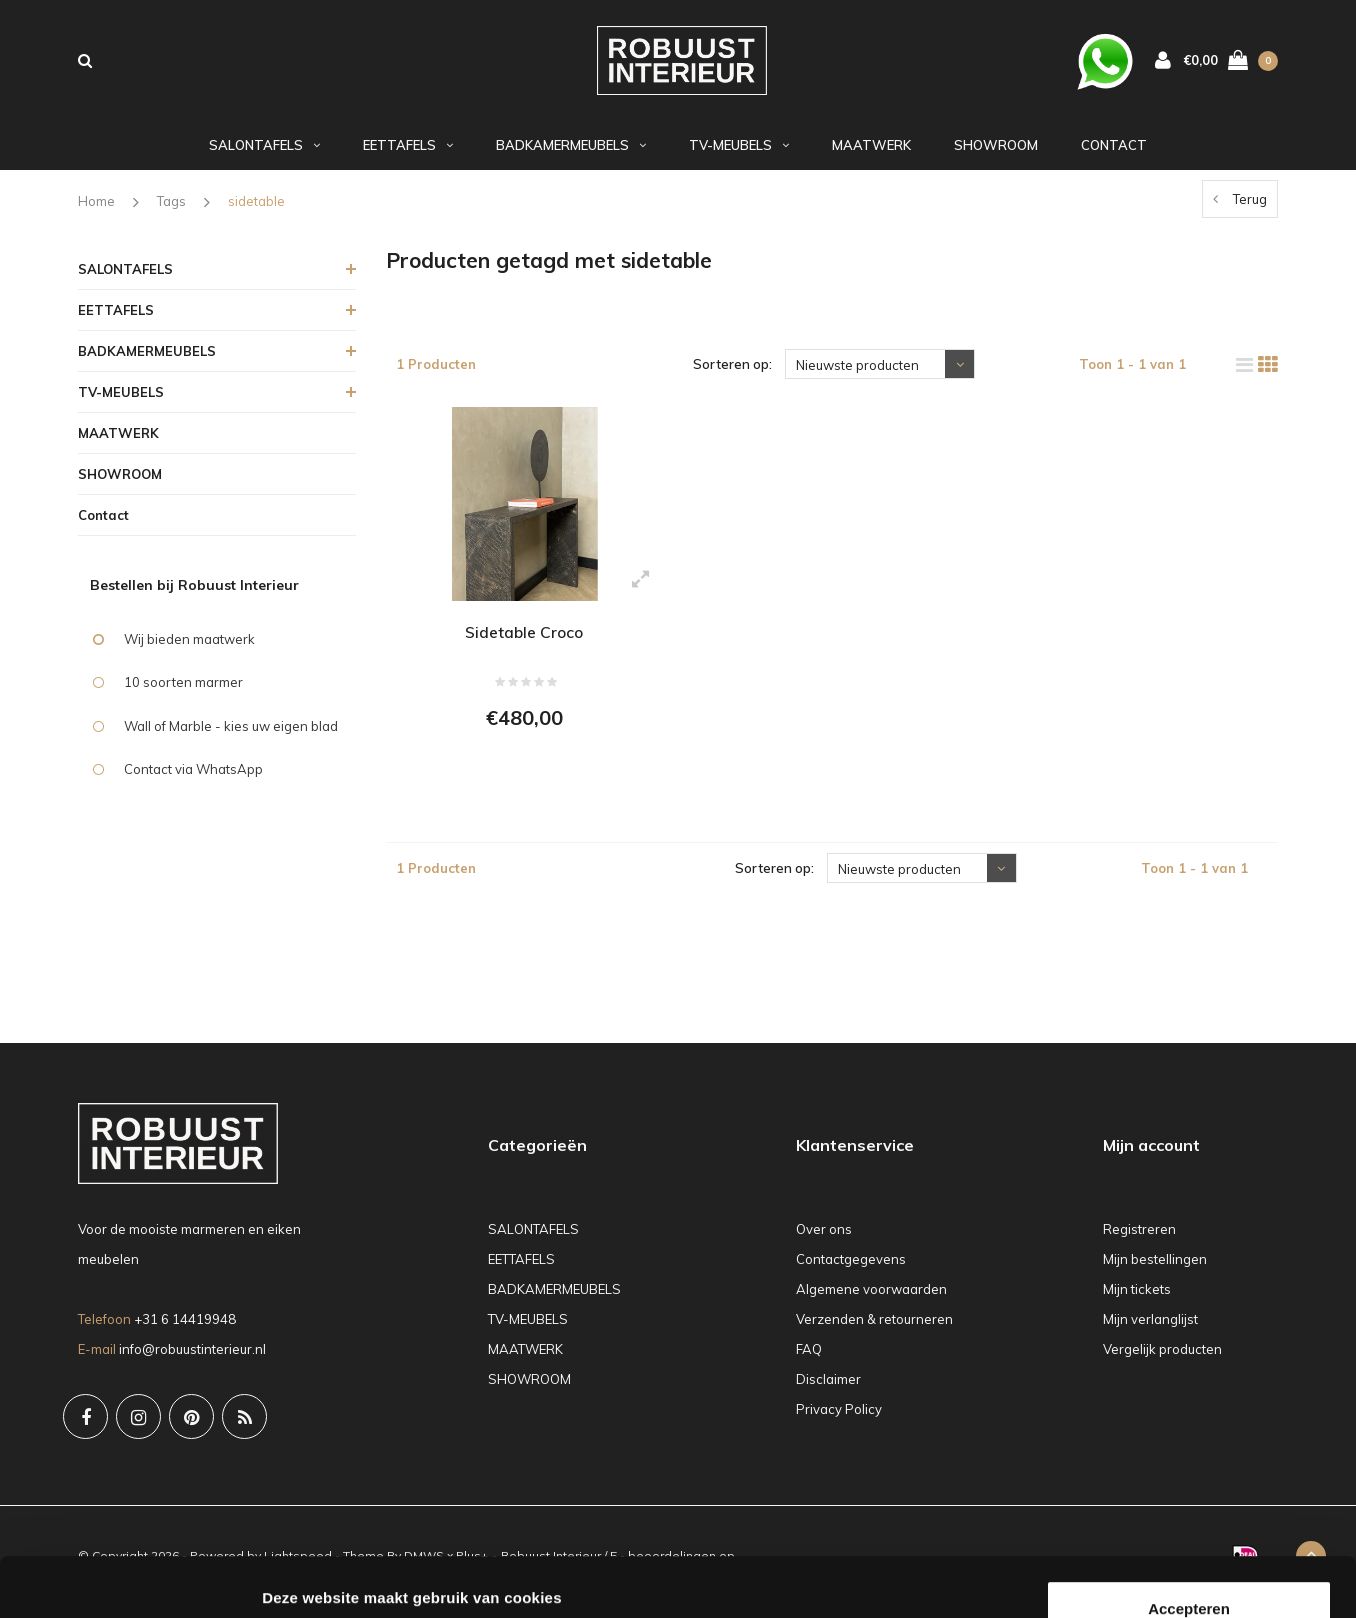  Describe the element at coordinates (524, 640) in the screenshot. I see `Sidetable Croco` at that location.